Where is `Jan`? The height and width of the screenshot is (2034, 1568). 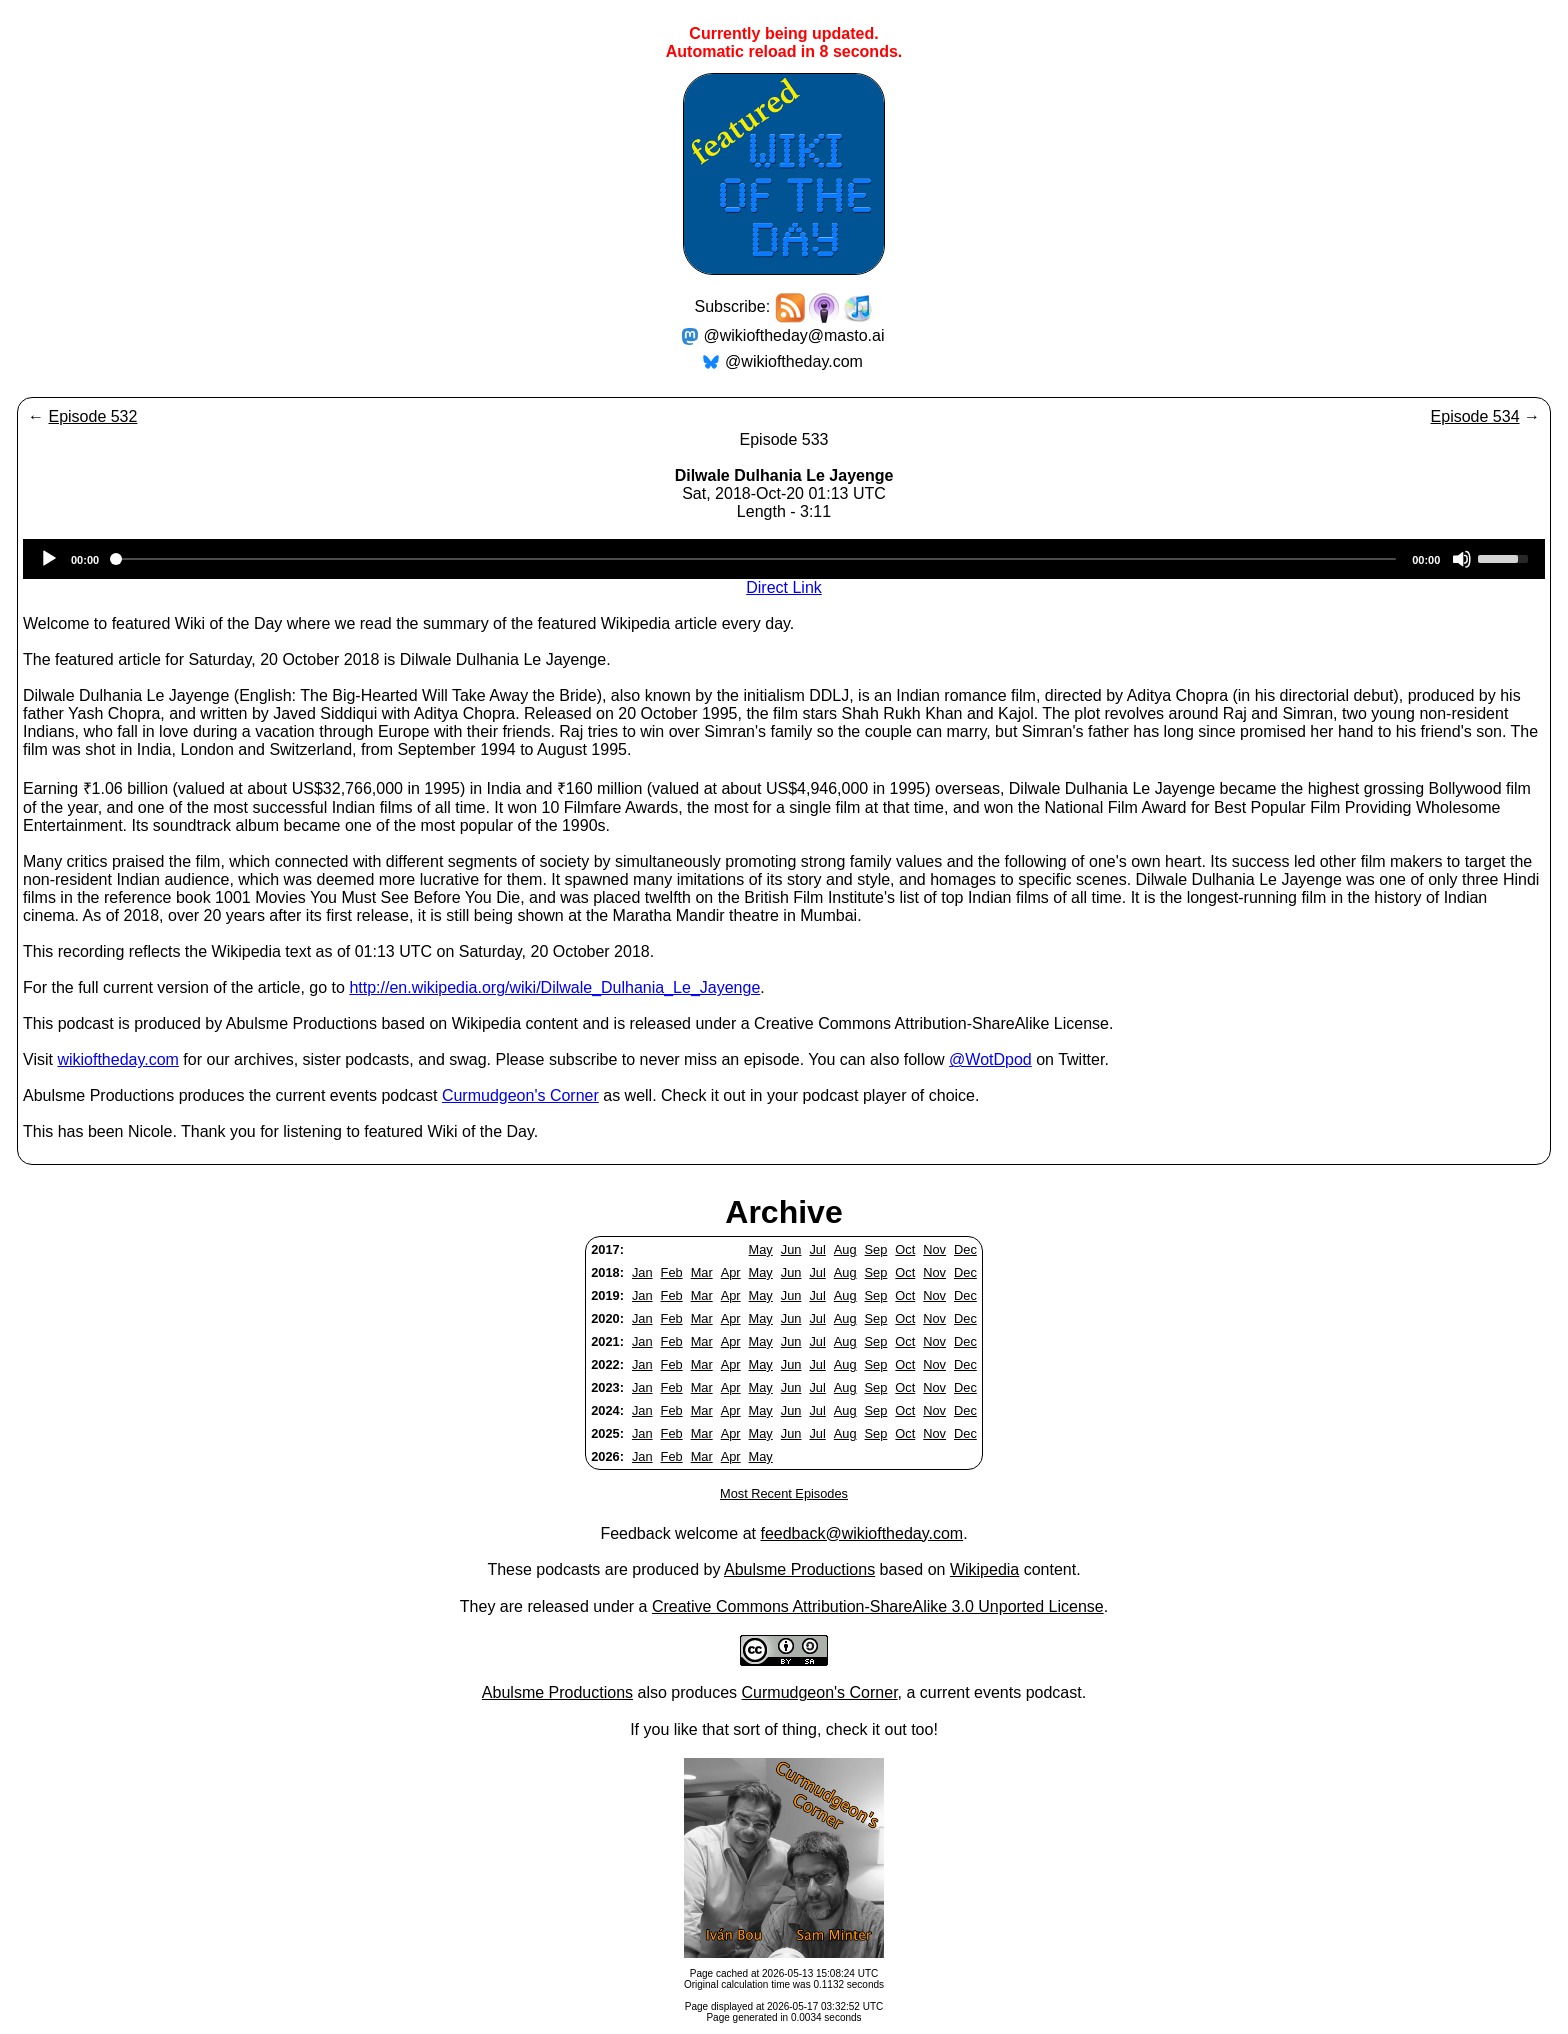
Jan is located at coordinates (642, 1272).